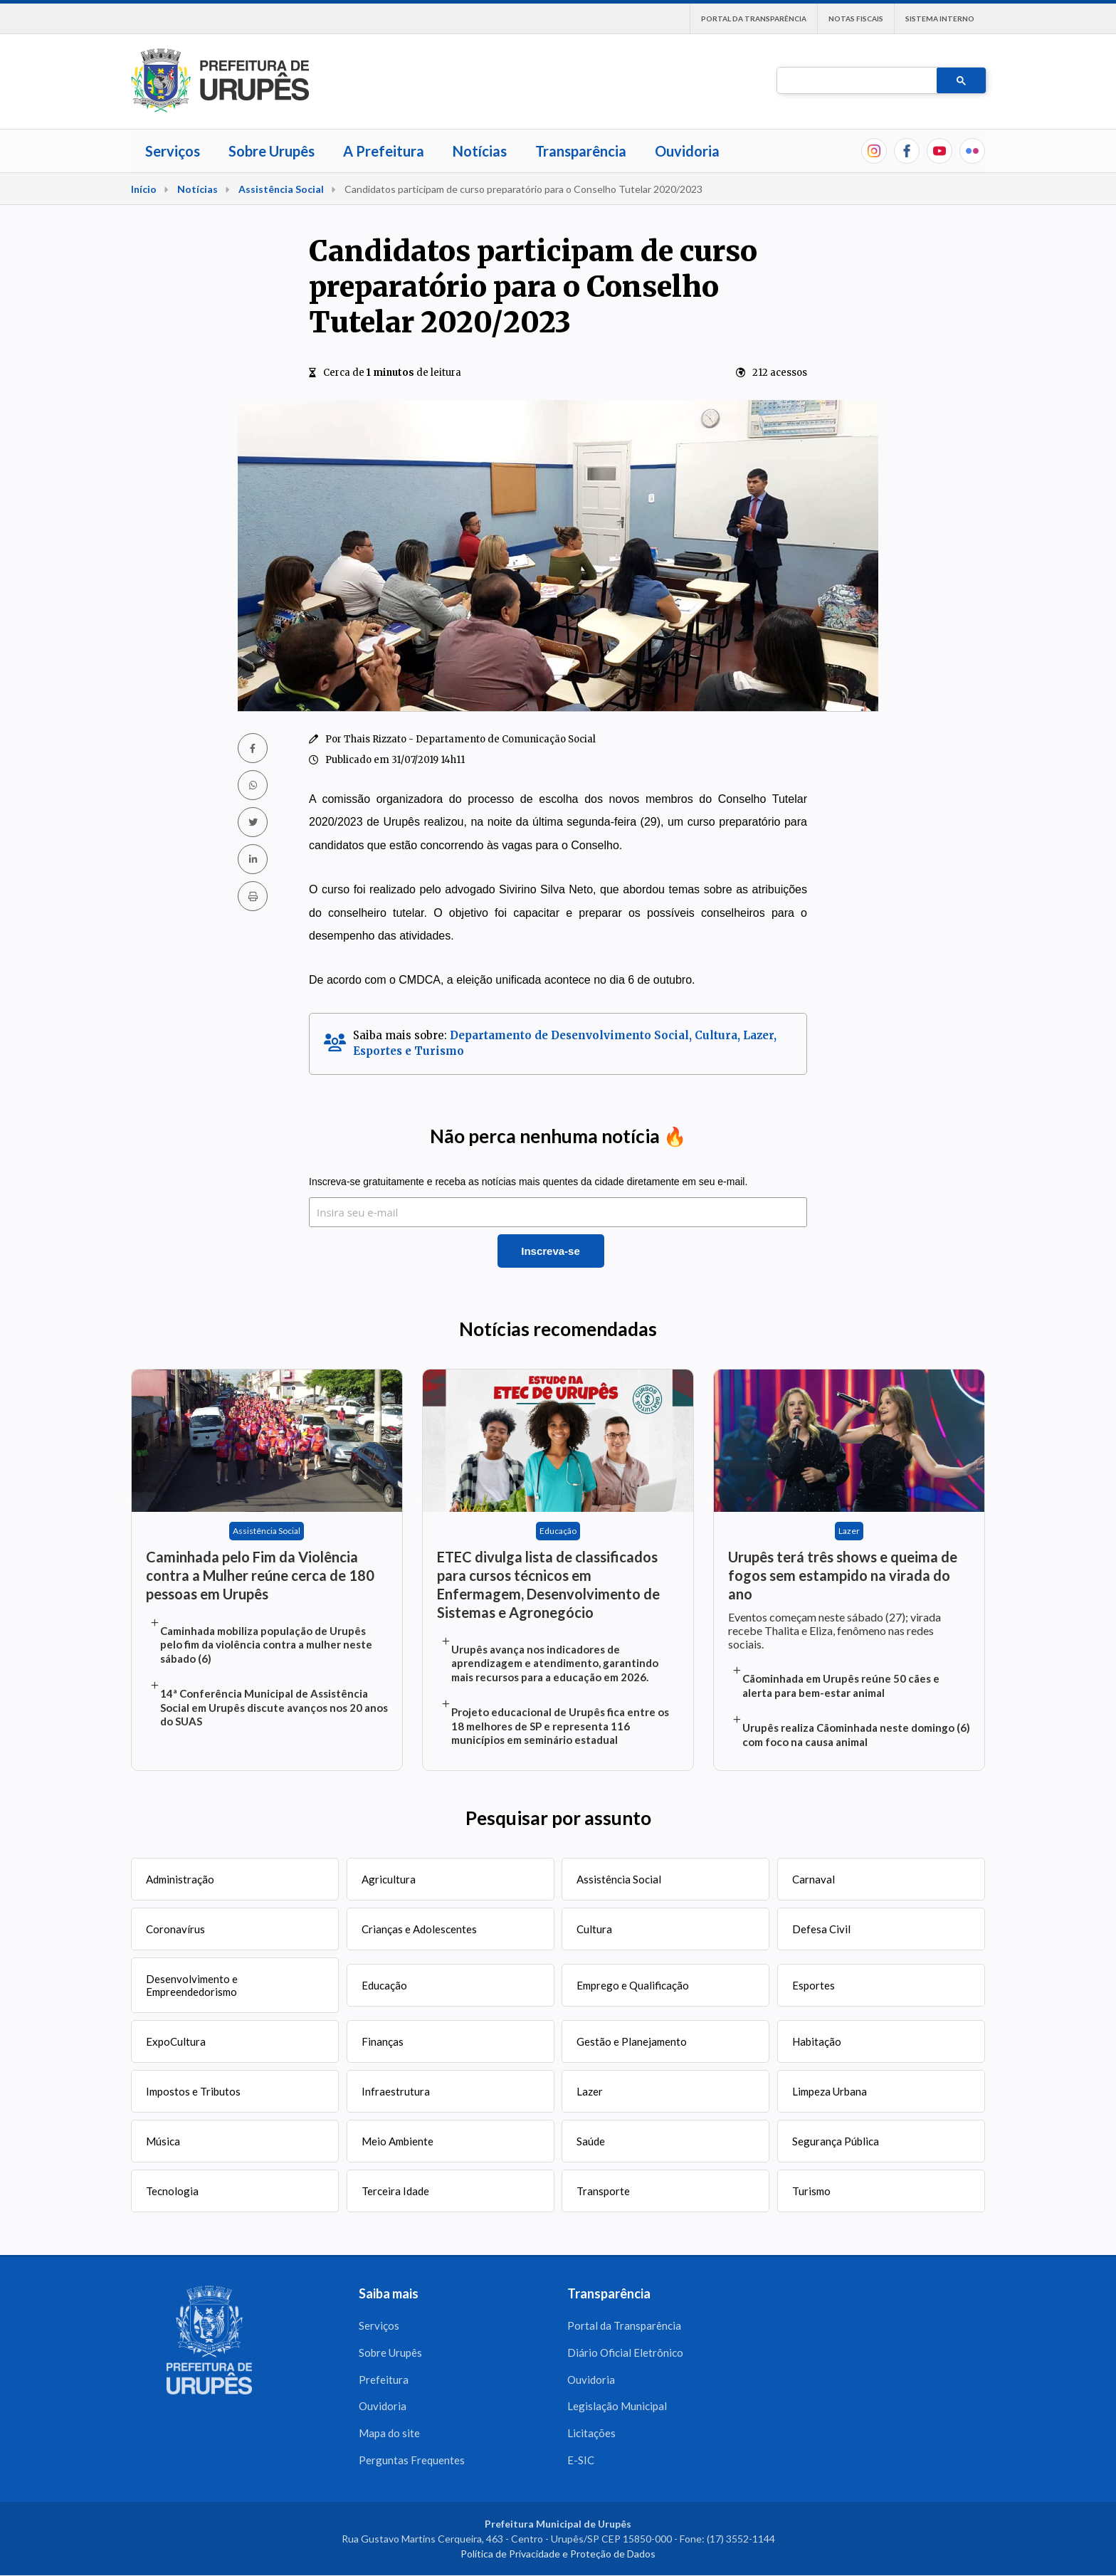  Describe the element at coordinates (480, 150) in the screenshot. I see `Notícias` at that location.